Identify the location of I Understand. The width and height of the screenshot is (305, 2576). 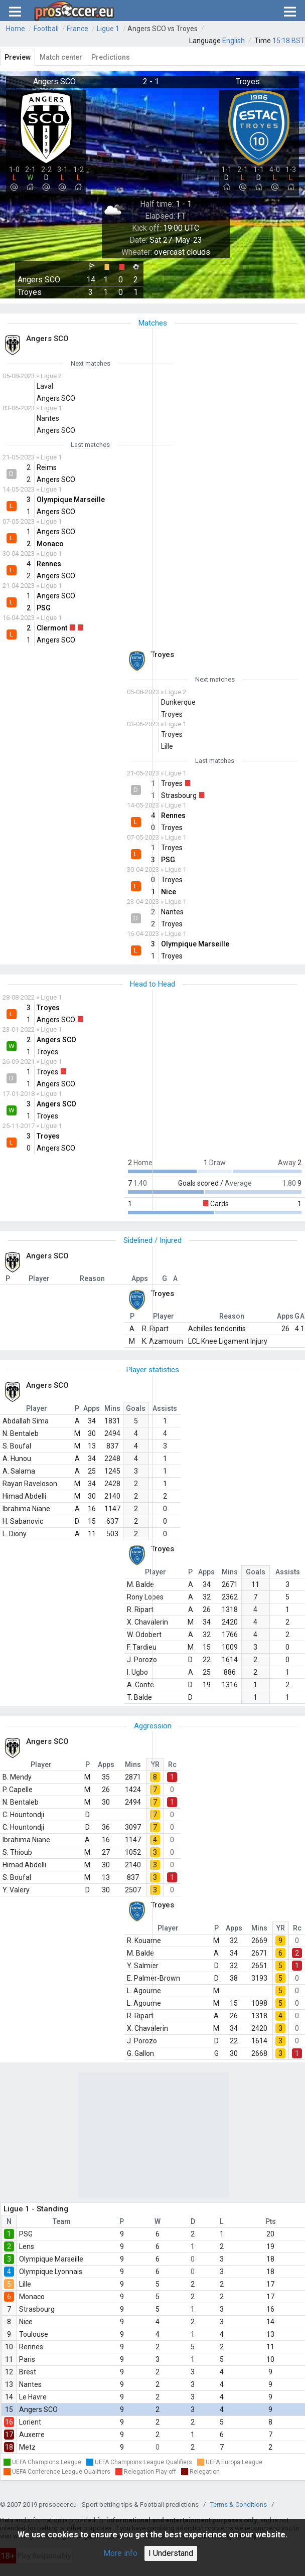
(170, 2553).